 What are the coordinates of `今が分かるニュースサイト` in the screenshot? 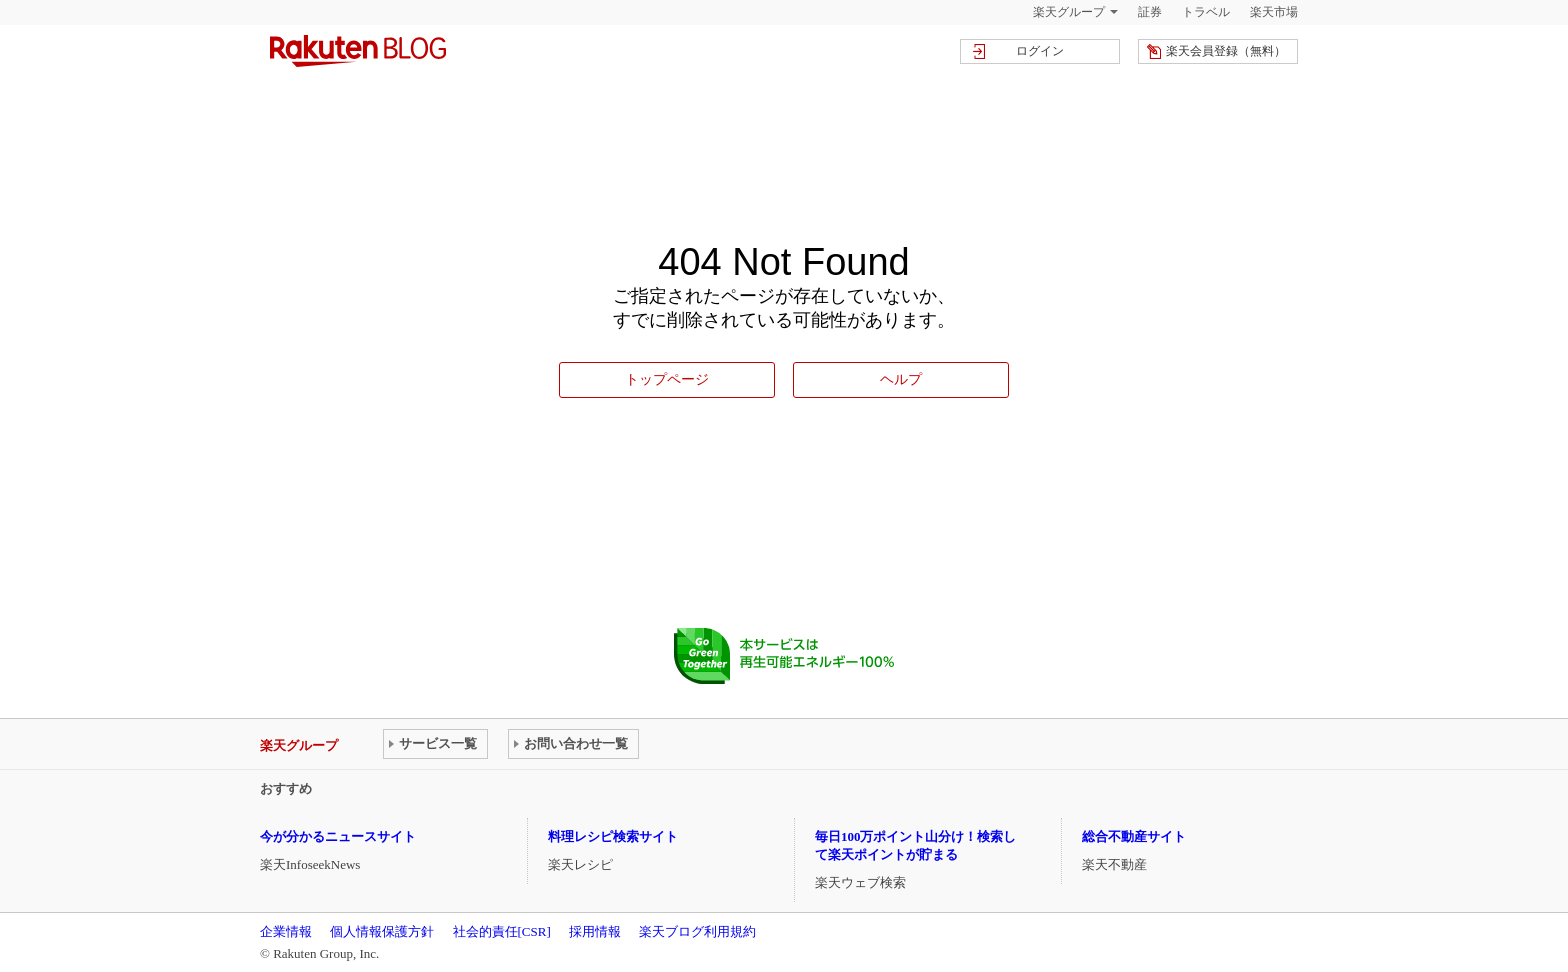 It's located at (338, 836).